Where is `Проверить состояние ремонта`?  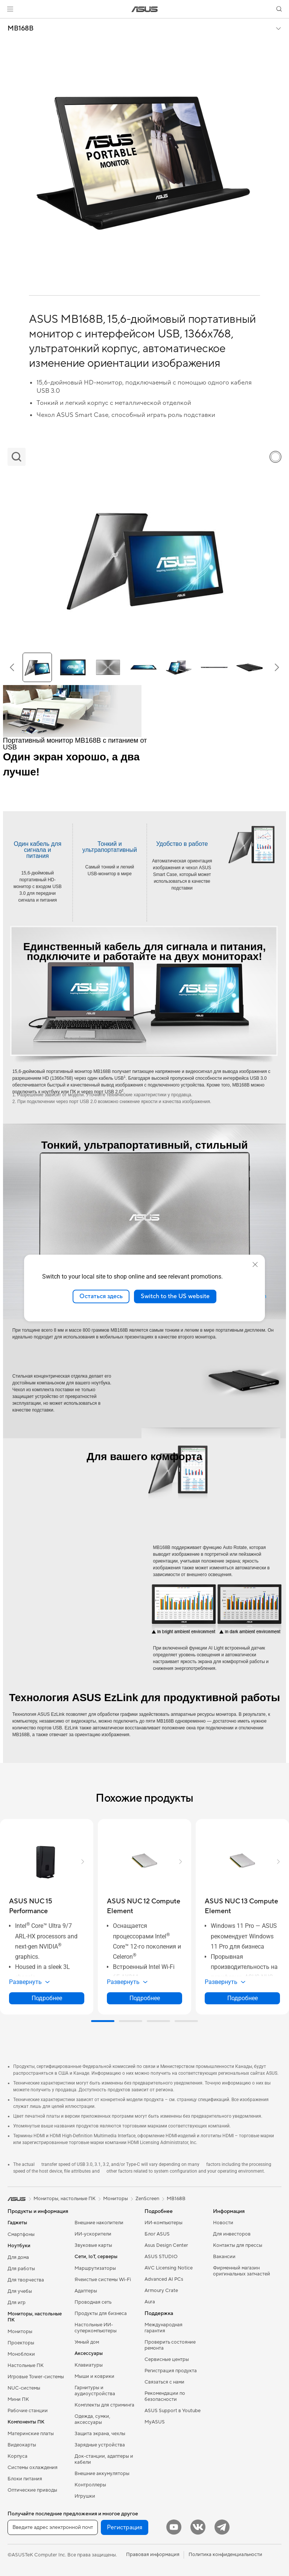
Проверить состояние ремонта is located at coordinates (170, 2345).